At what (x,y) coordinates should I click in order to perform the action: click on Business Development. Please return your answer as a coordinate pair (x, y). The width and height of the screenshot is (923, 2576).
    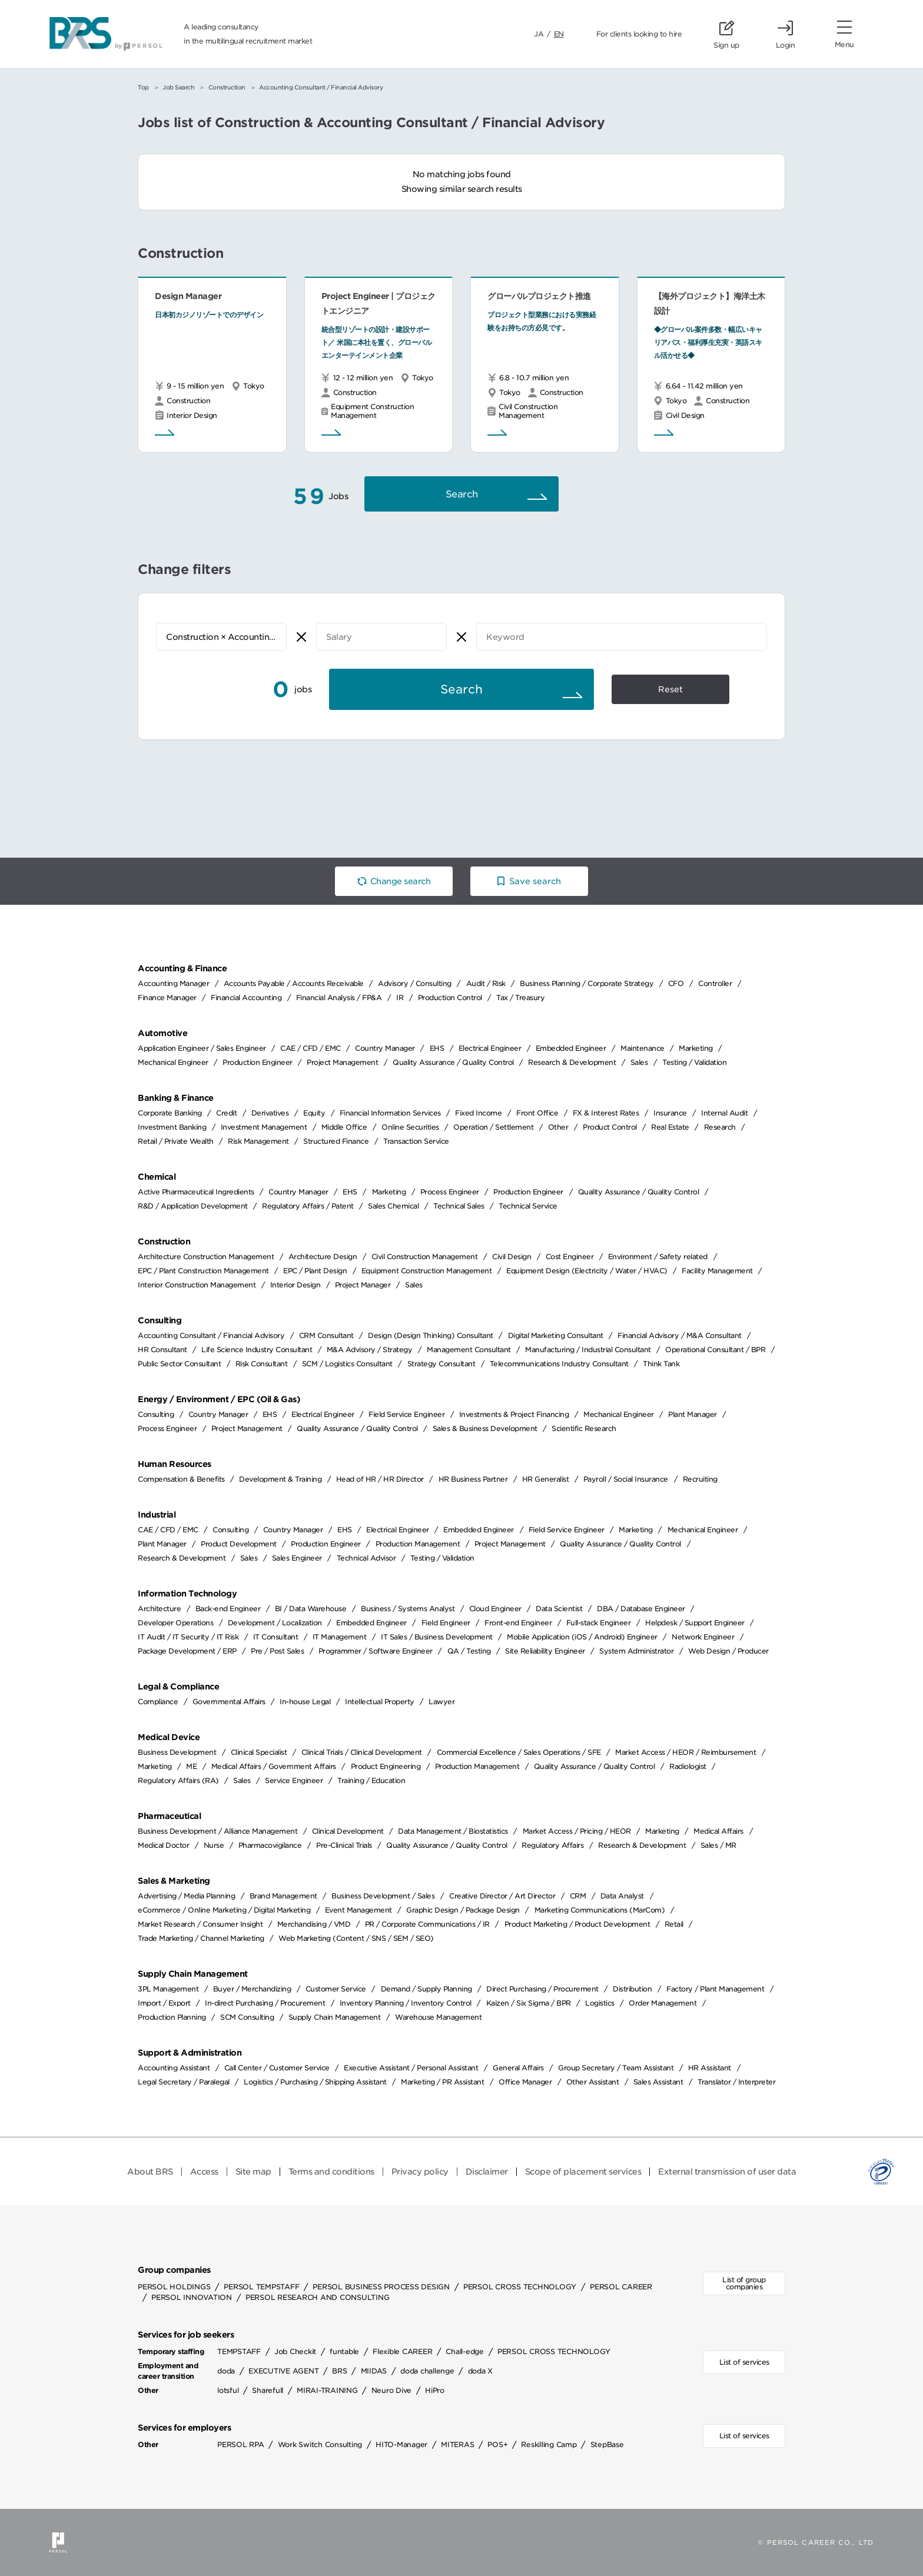
    Looking at the image, I should click on (177, 1752).